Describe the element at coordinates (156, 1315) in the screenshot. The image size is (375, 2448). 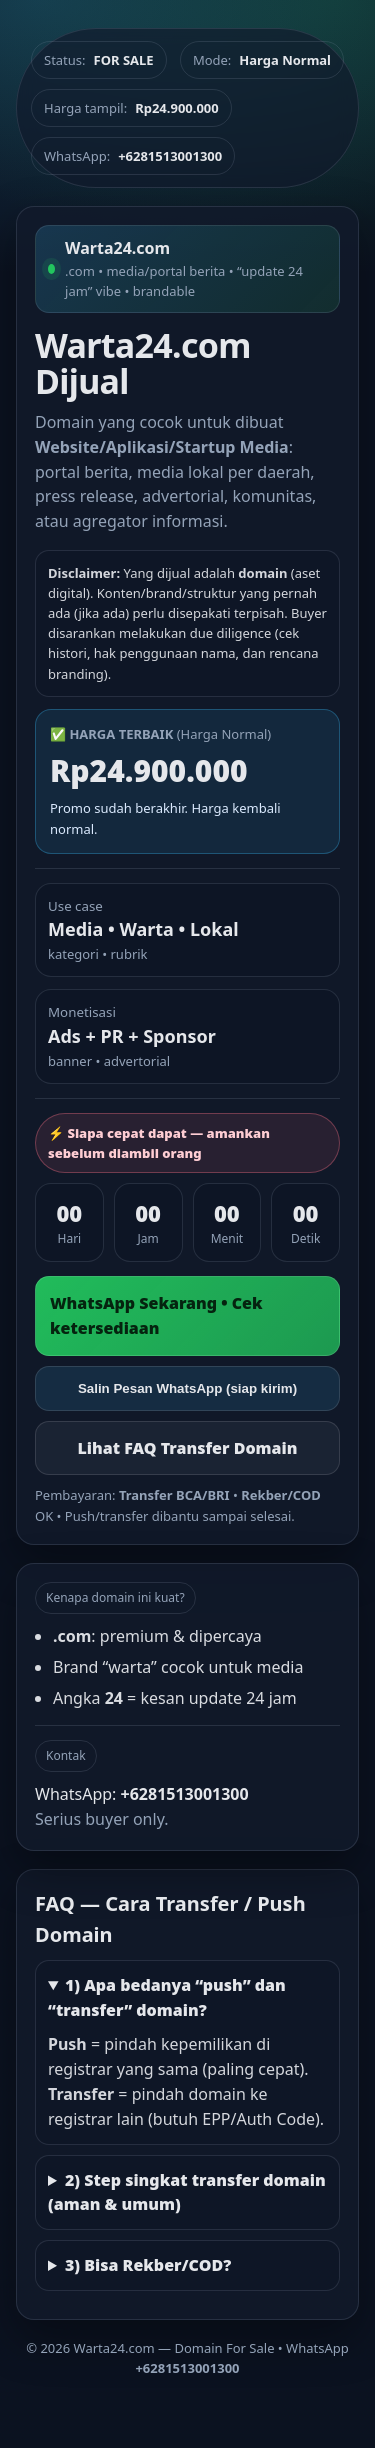
I see `WhatsApp Sekarang • Cek ketersediaan` at that location.